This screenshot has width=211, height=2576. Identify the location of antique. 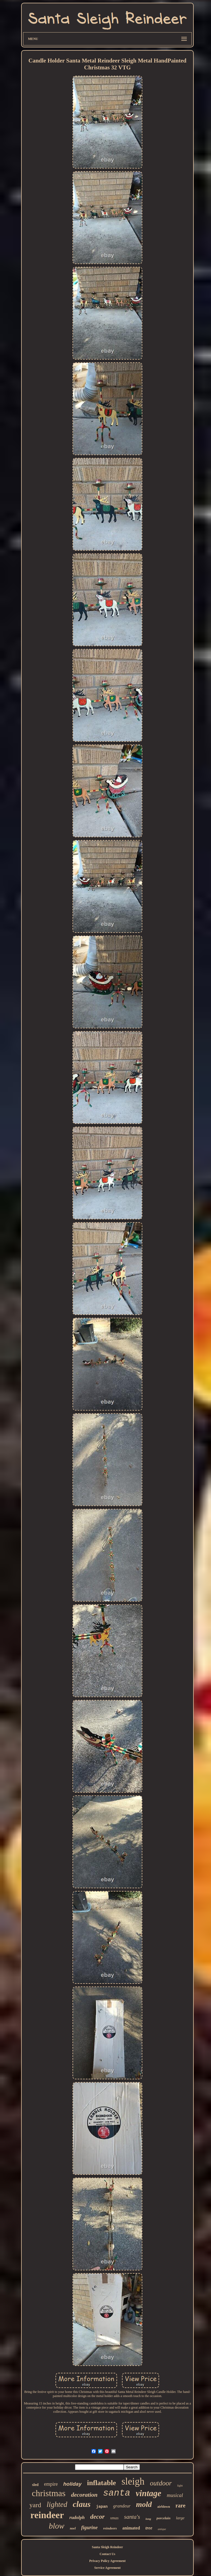
(162, 2529).